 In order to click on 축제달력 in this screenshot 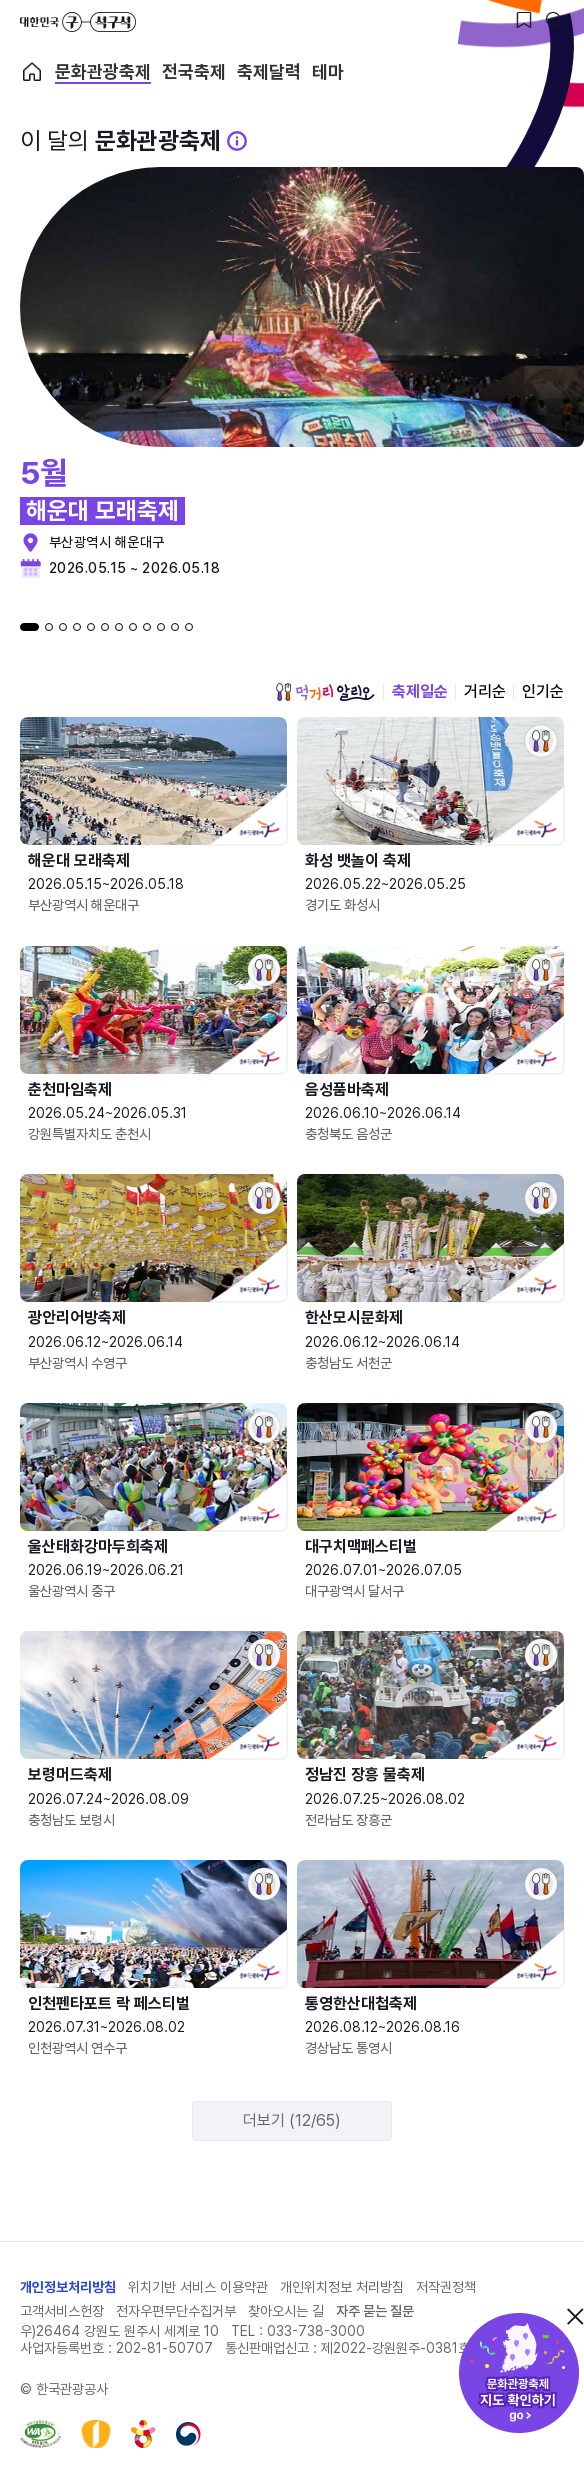, I will do `click(269, 72)`.